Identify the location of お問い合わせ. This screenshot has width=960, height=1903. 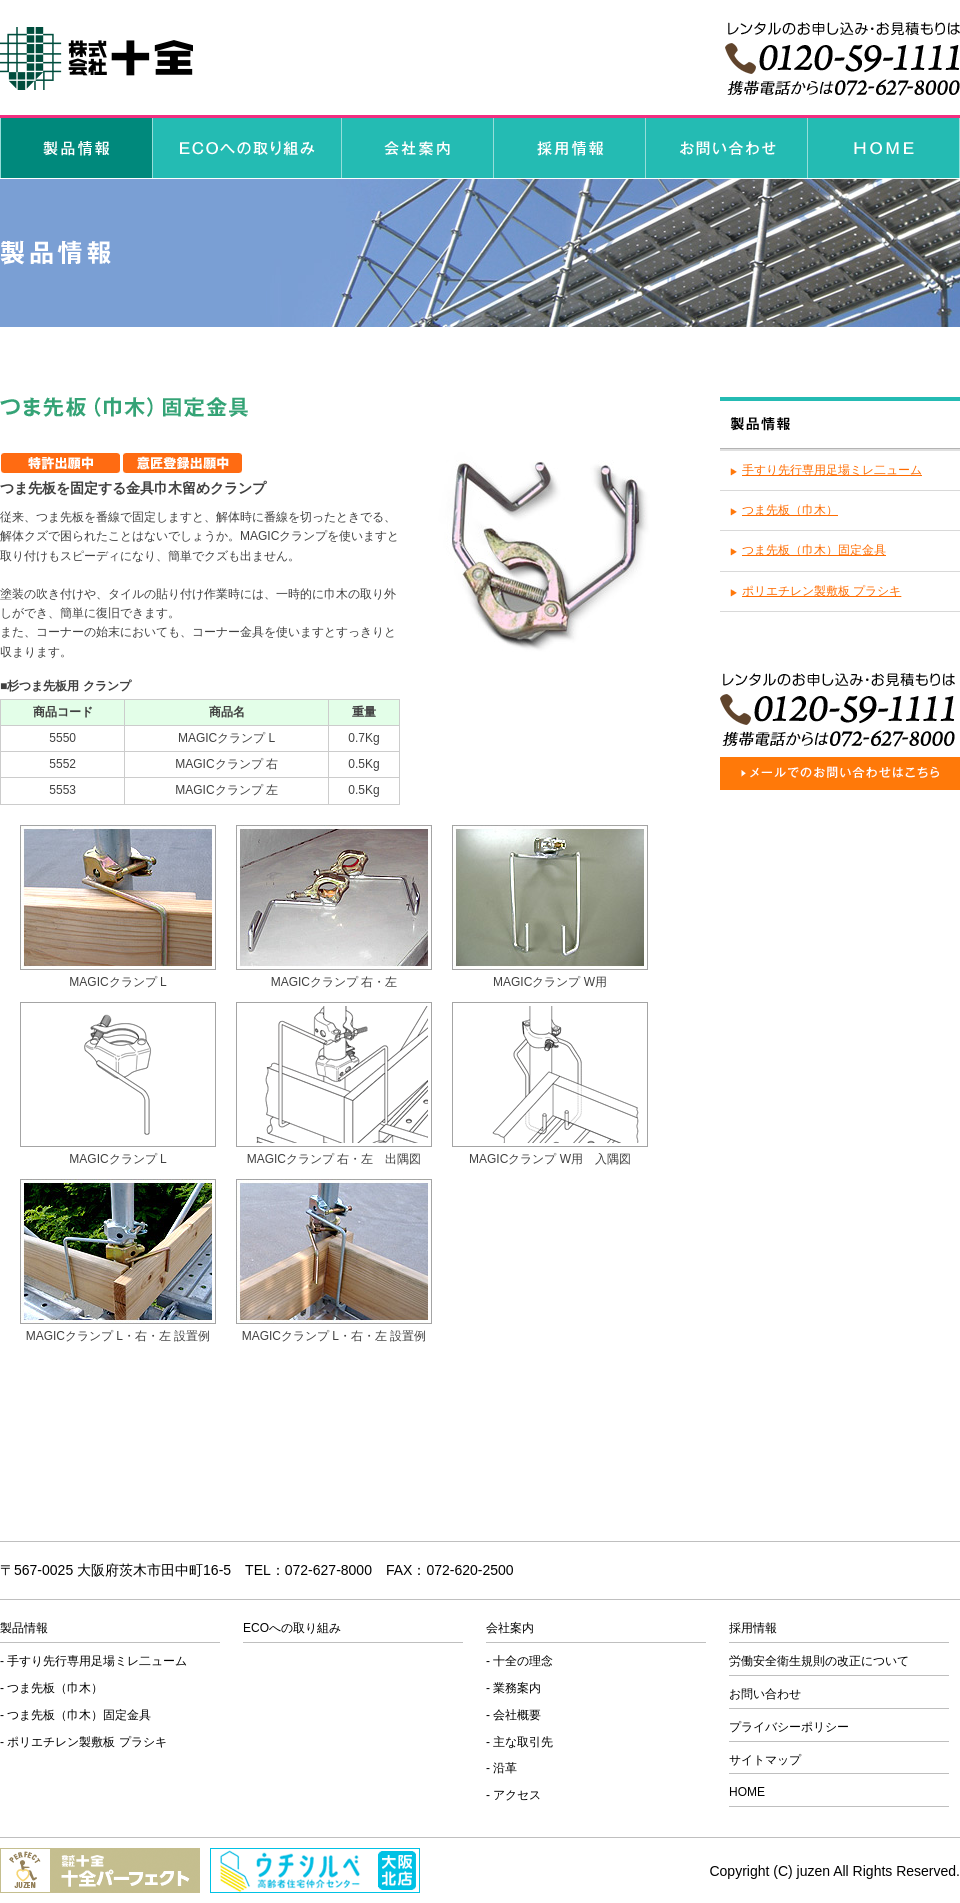
(765, 1694).